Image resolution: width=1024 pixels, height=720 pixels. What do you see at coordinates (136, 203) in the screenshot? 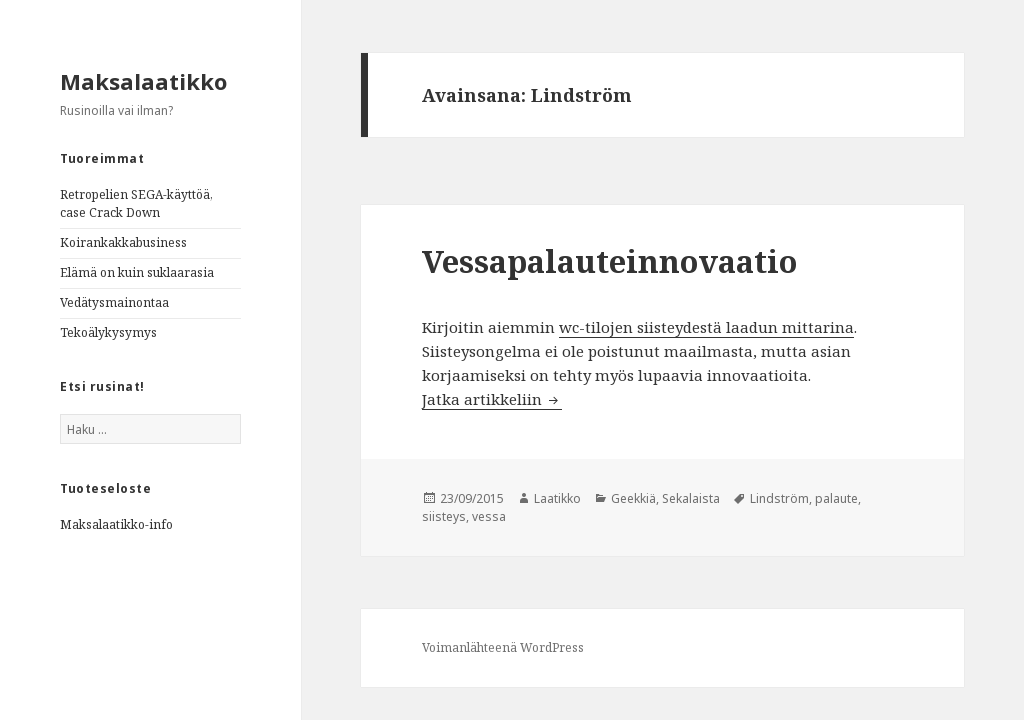
I see `Retropelien SEGA-käyttöä, case Crack Down` at bounding box center [136, 203].